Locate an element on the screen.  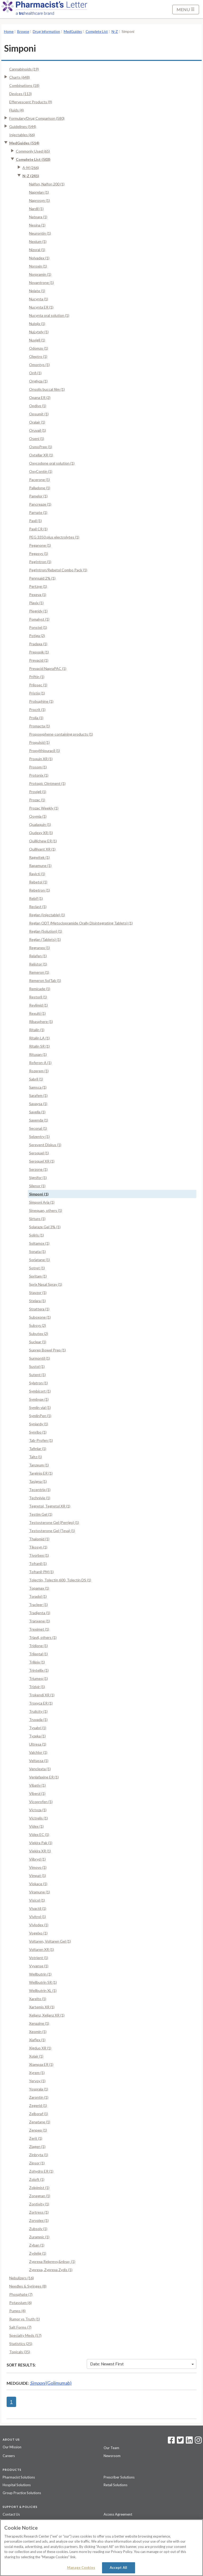
Zohydro ER (1) is located at coordinates (41, 2171).